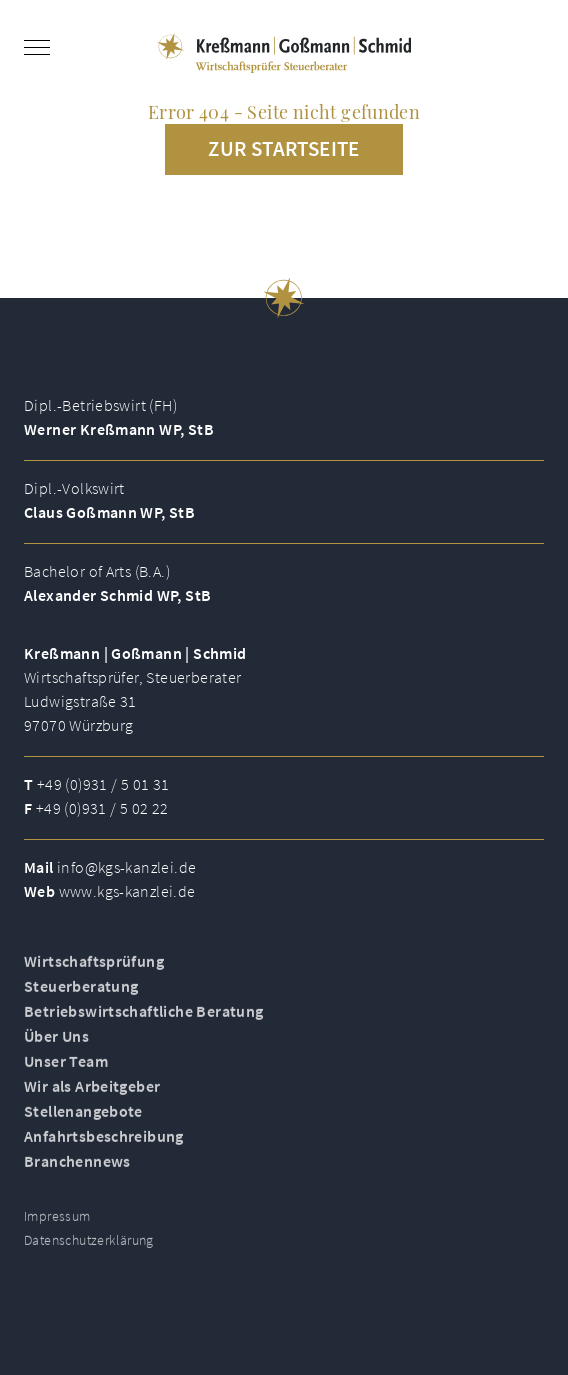  I want to click on Stellenangebote, so click(83, 1122).